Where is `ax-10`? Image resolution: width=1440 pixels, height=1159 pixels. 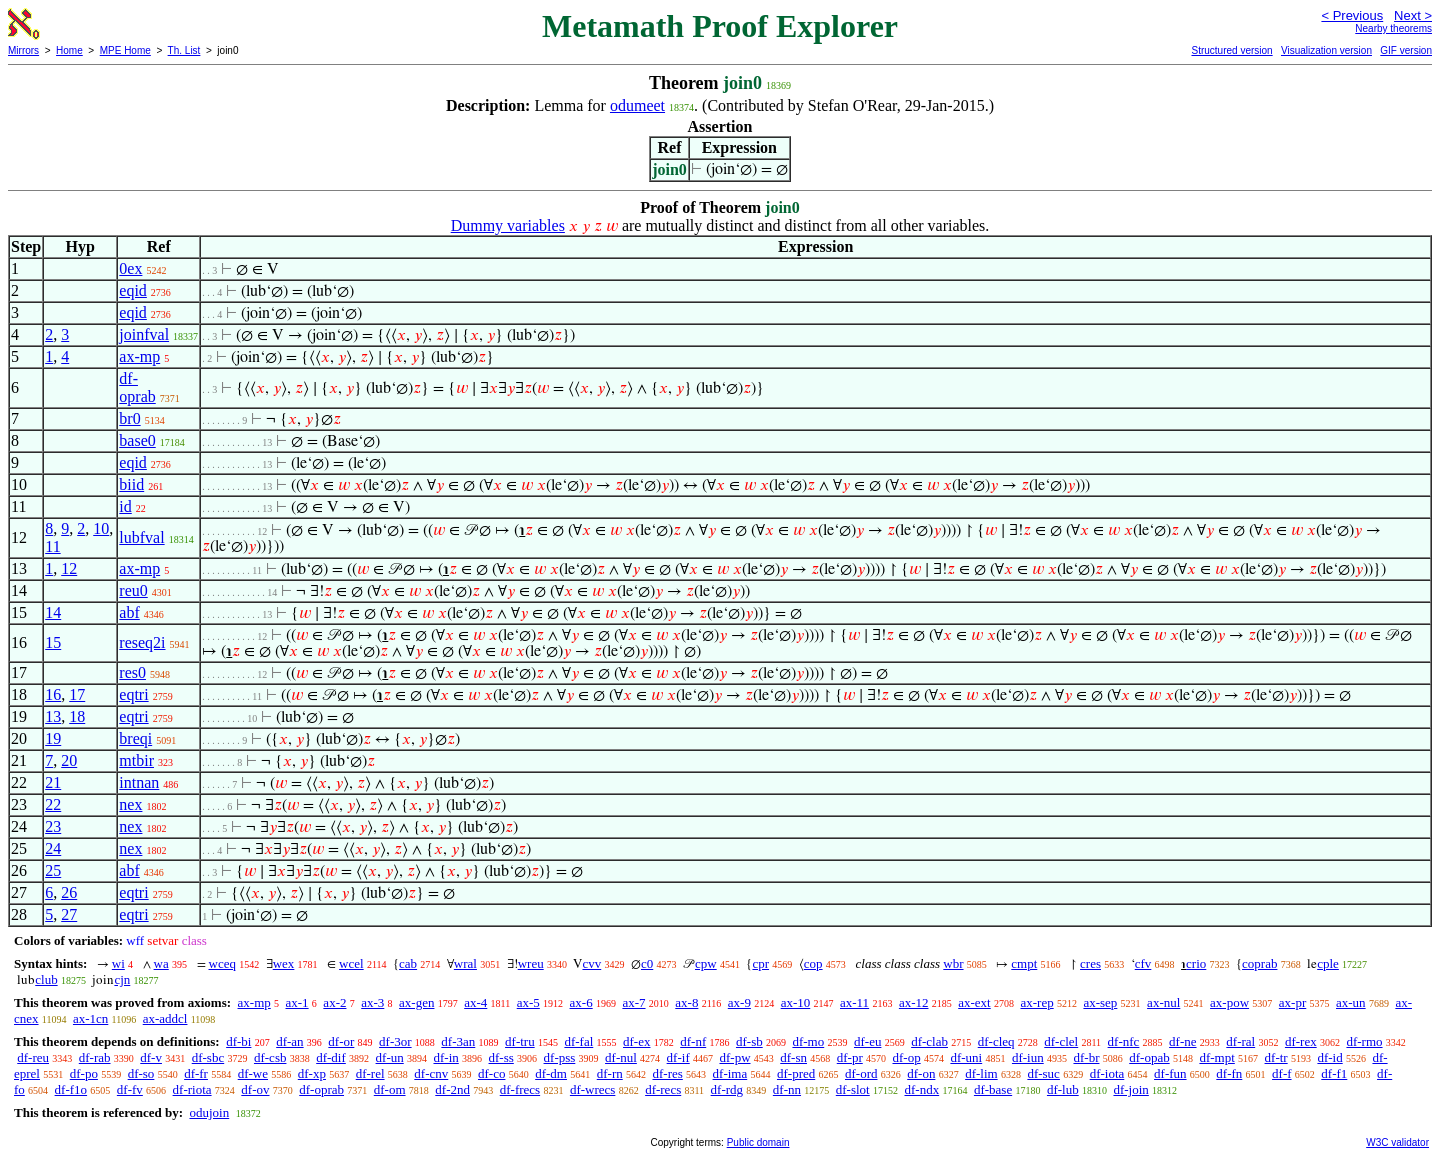 ax-10 is located at coordinates (796, 1002).